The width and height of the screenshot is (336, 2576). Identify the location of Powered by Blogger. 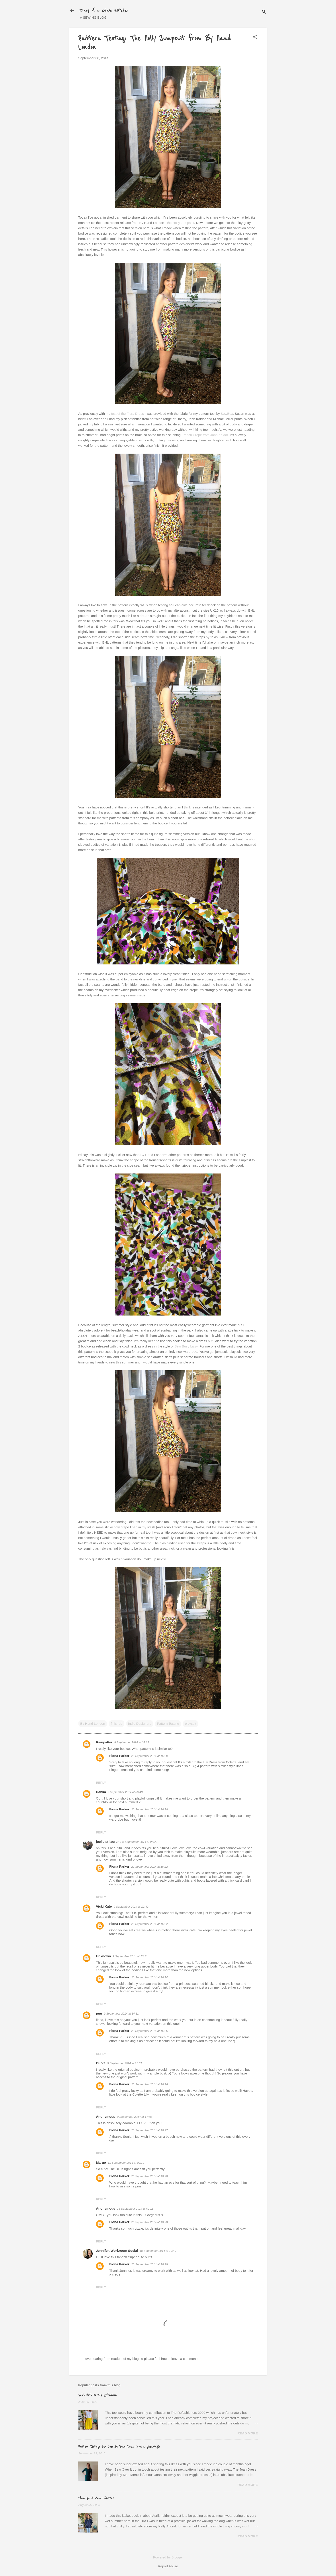
(168, 2557).